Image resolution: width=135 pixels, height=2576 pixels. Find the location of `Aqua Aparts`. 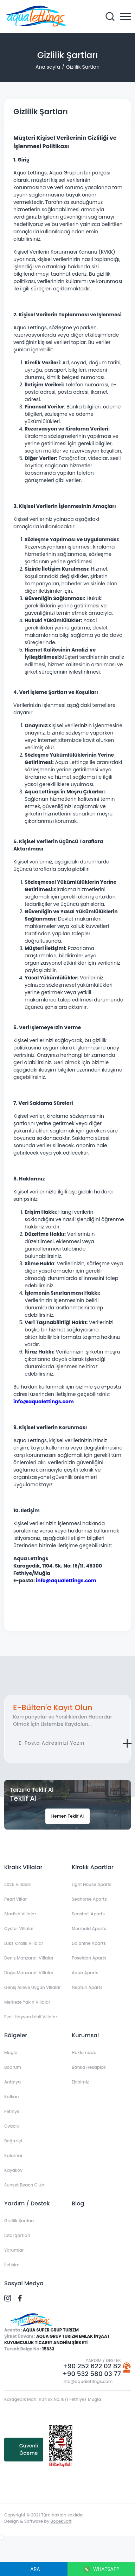

Aqua Aparts is located at coordinates (85, 1973).